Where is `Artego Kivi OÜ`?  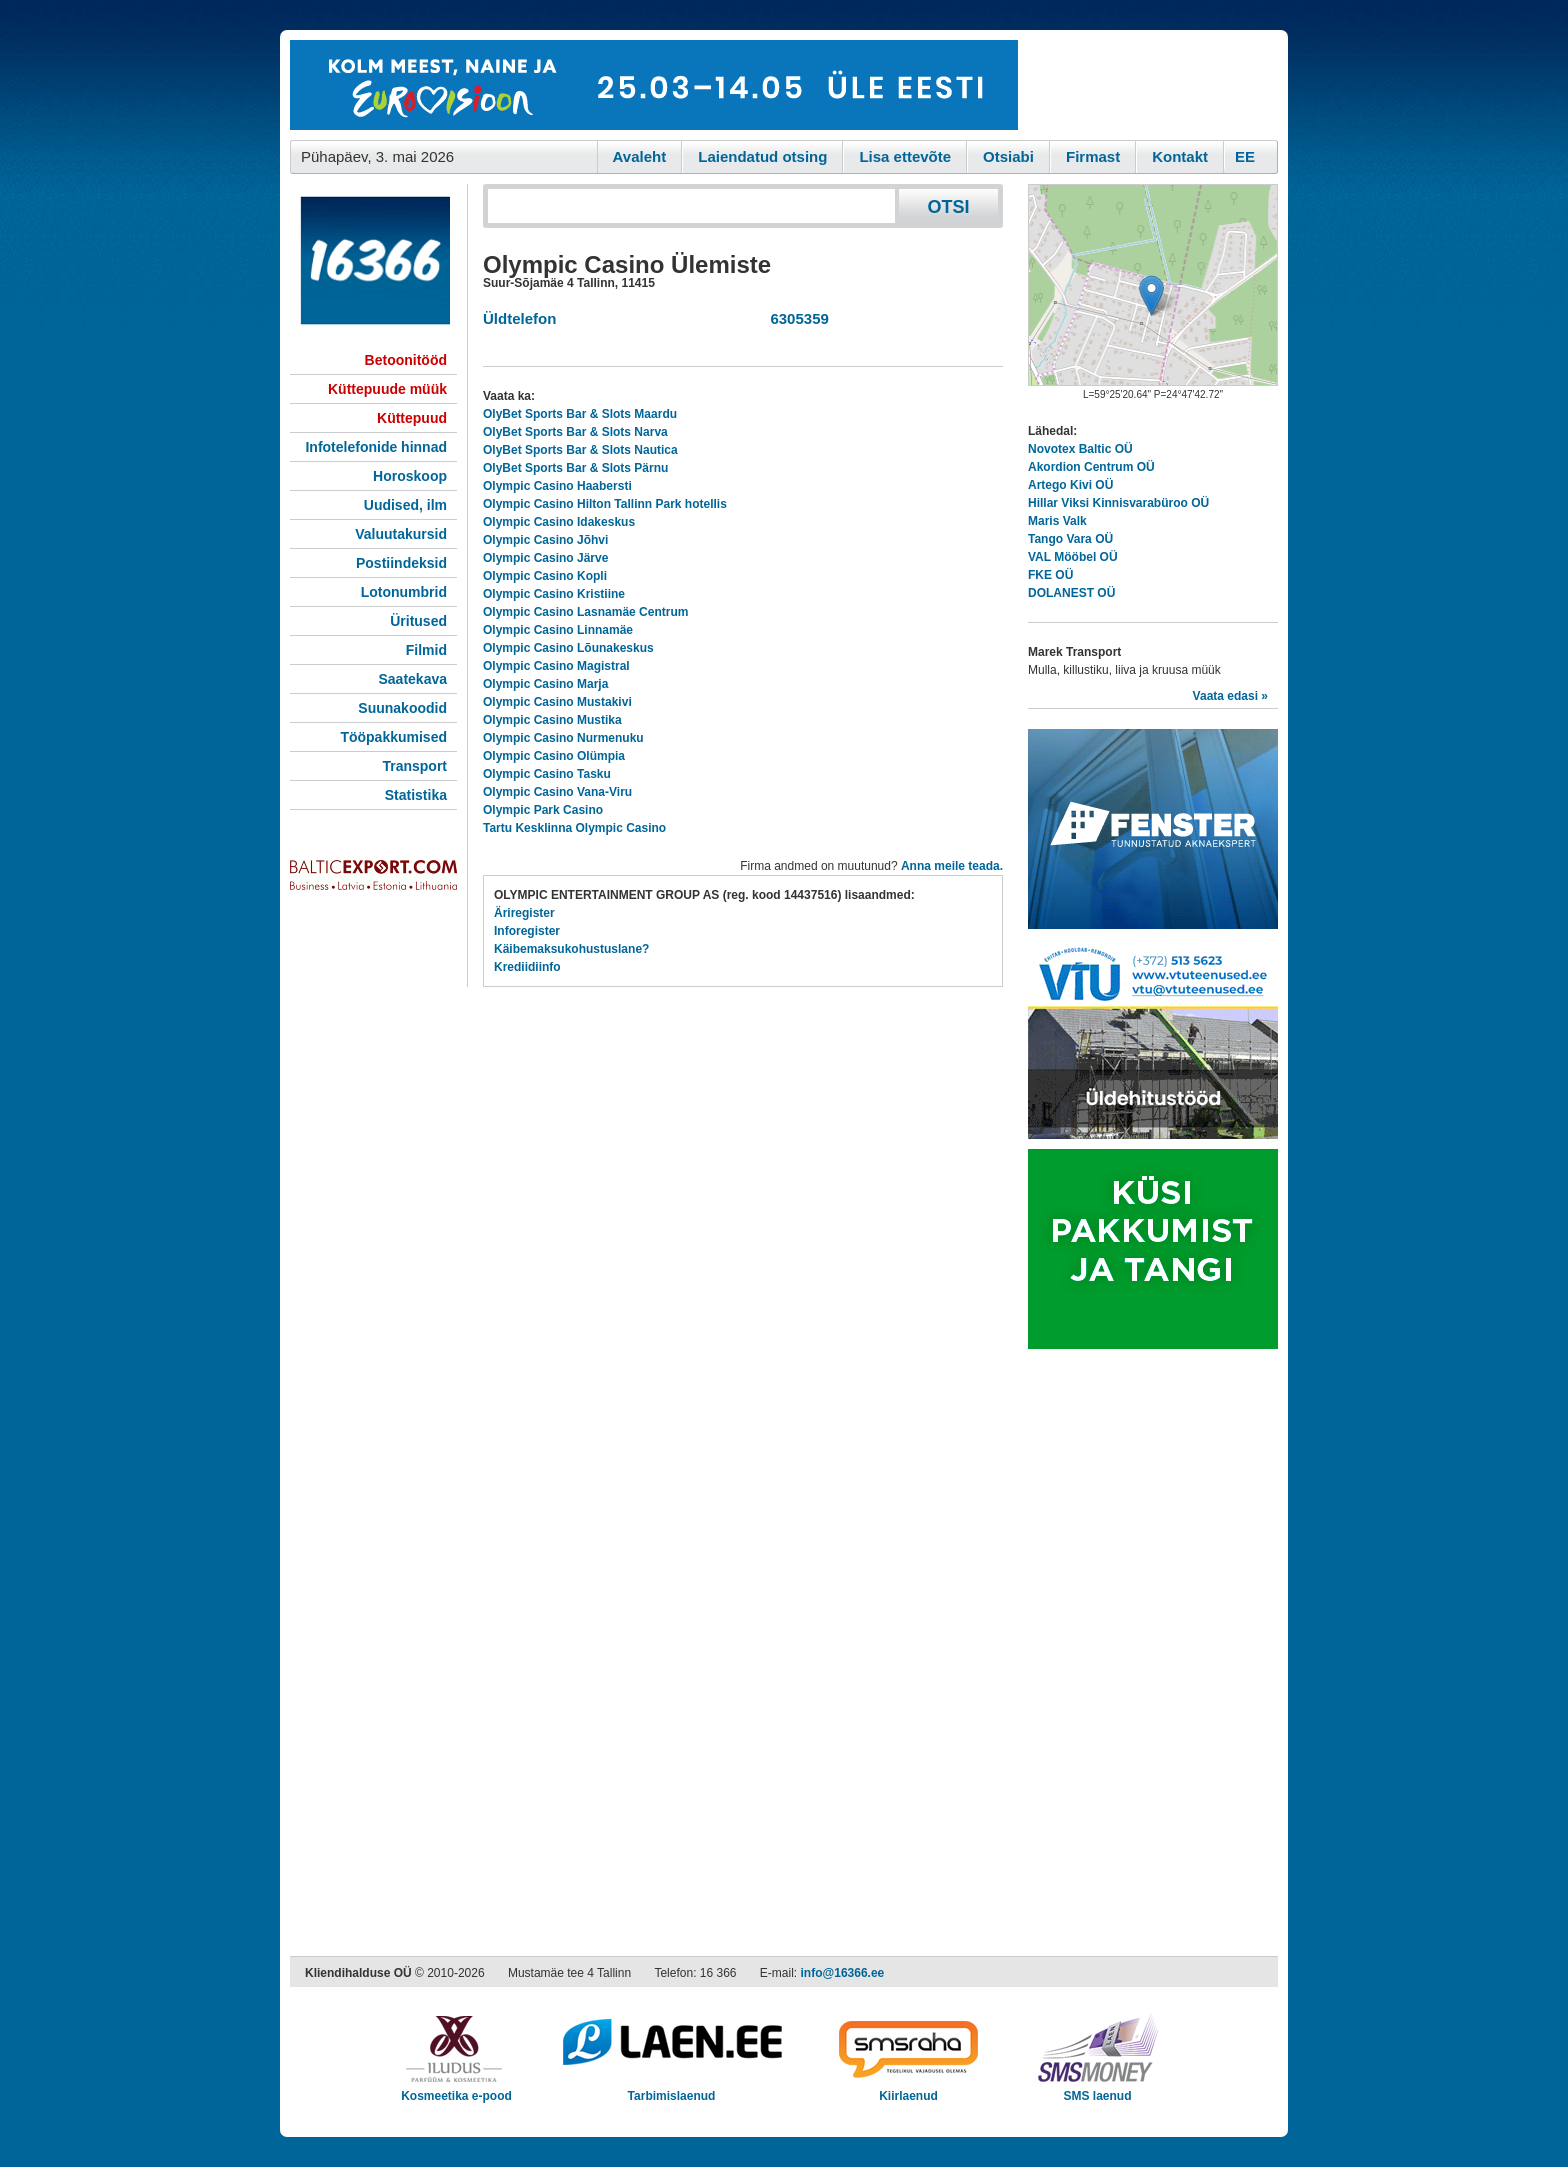
Artego Kivi OÜ is located at coordinates (1070, 485).